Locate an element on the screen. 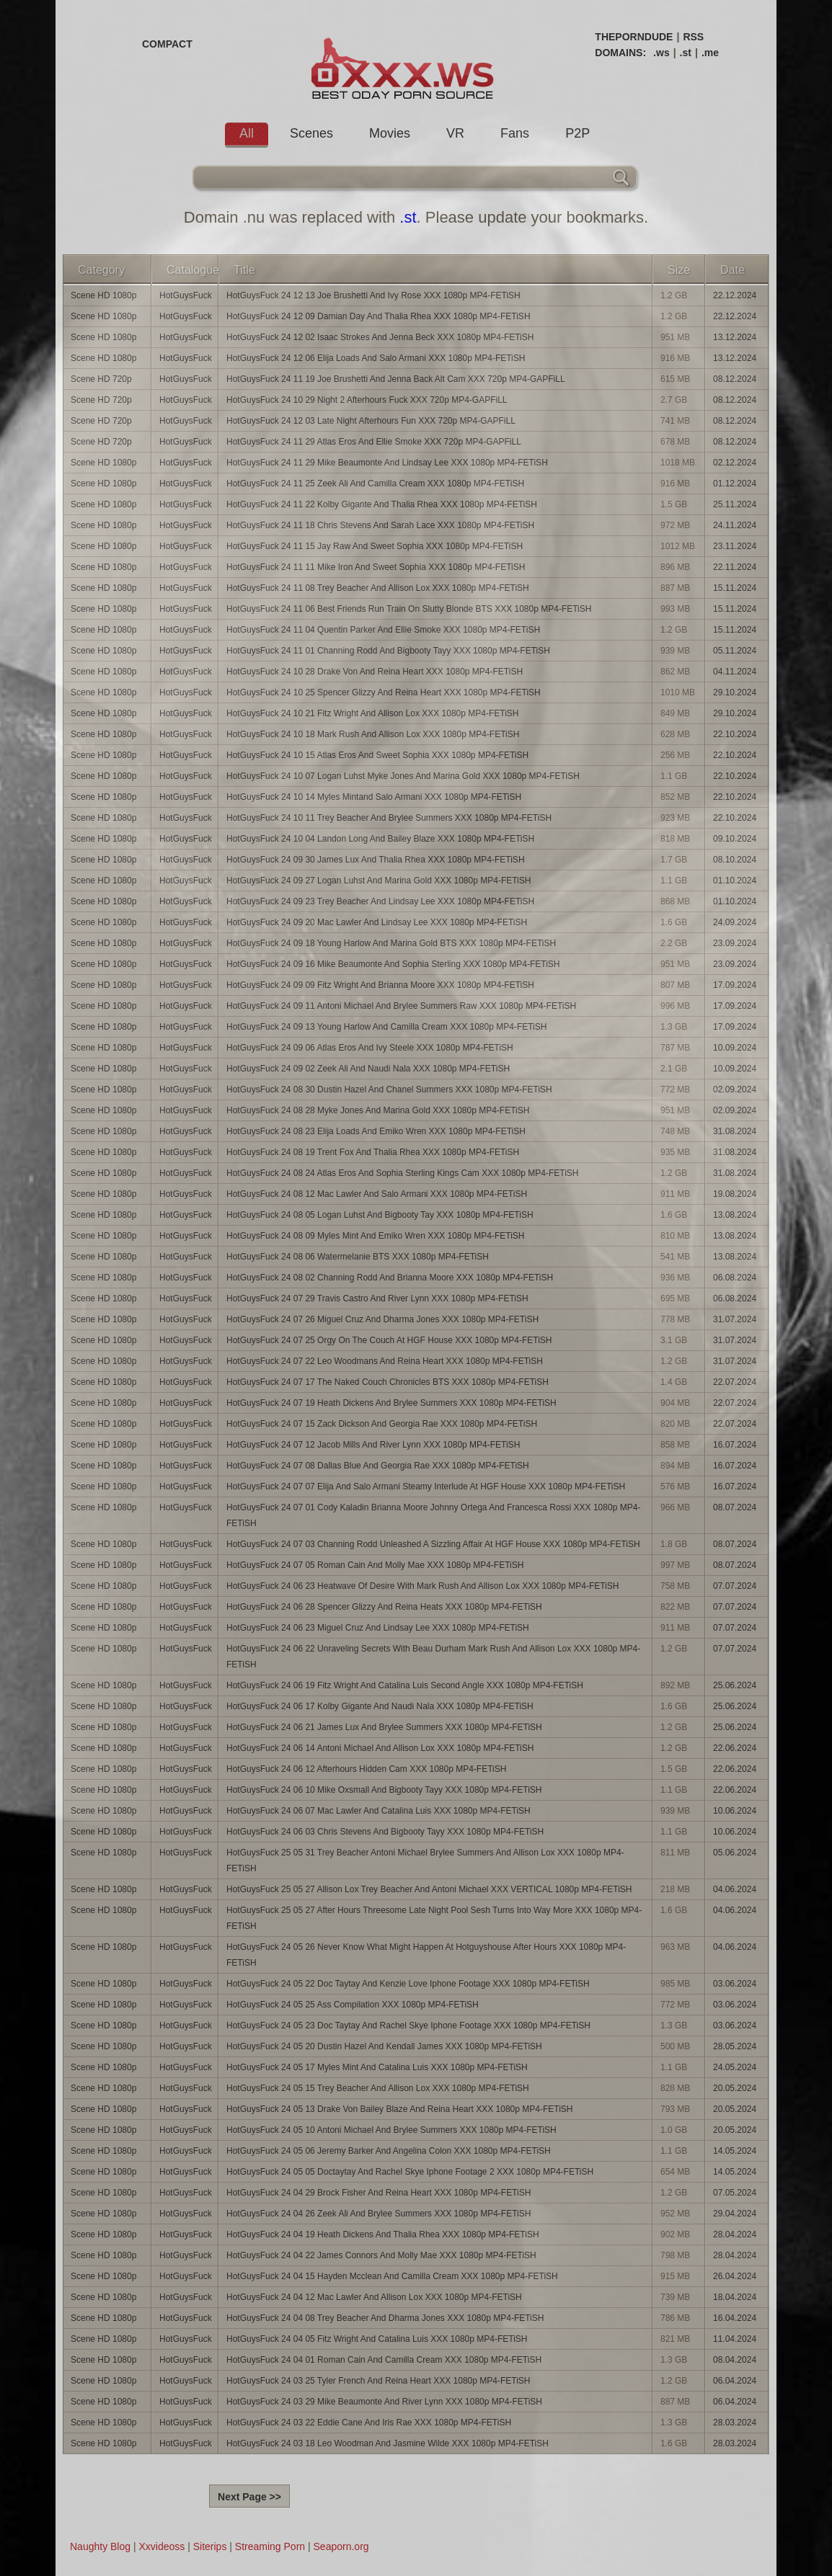 The height and width of the screenshot is (2576, 832). THEPORNDUDE is located at coordinates (634, 37).